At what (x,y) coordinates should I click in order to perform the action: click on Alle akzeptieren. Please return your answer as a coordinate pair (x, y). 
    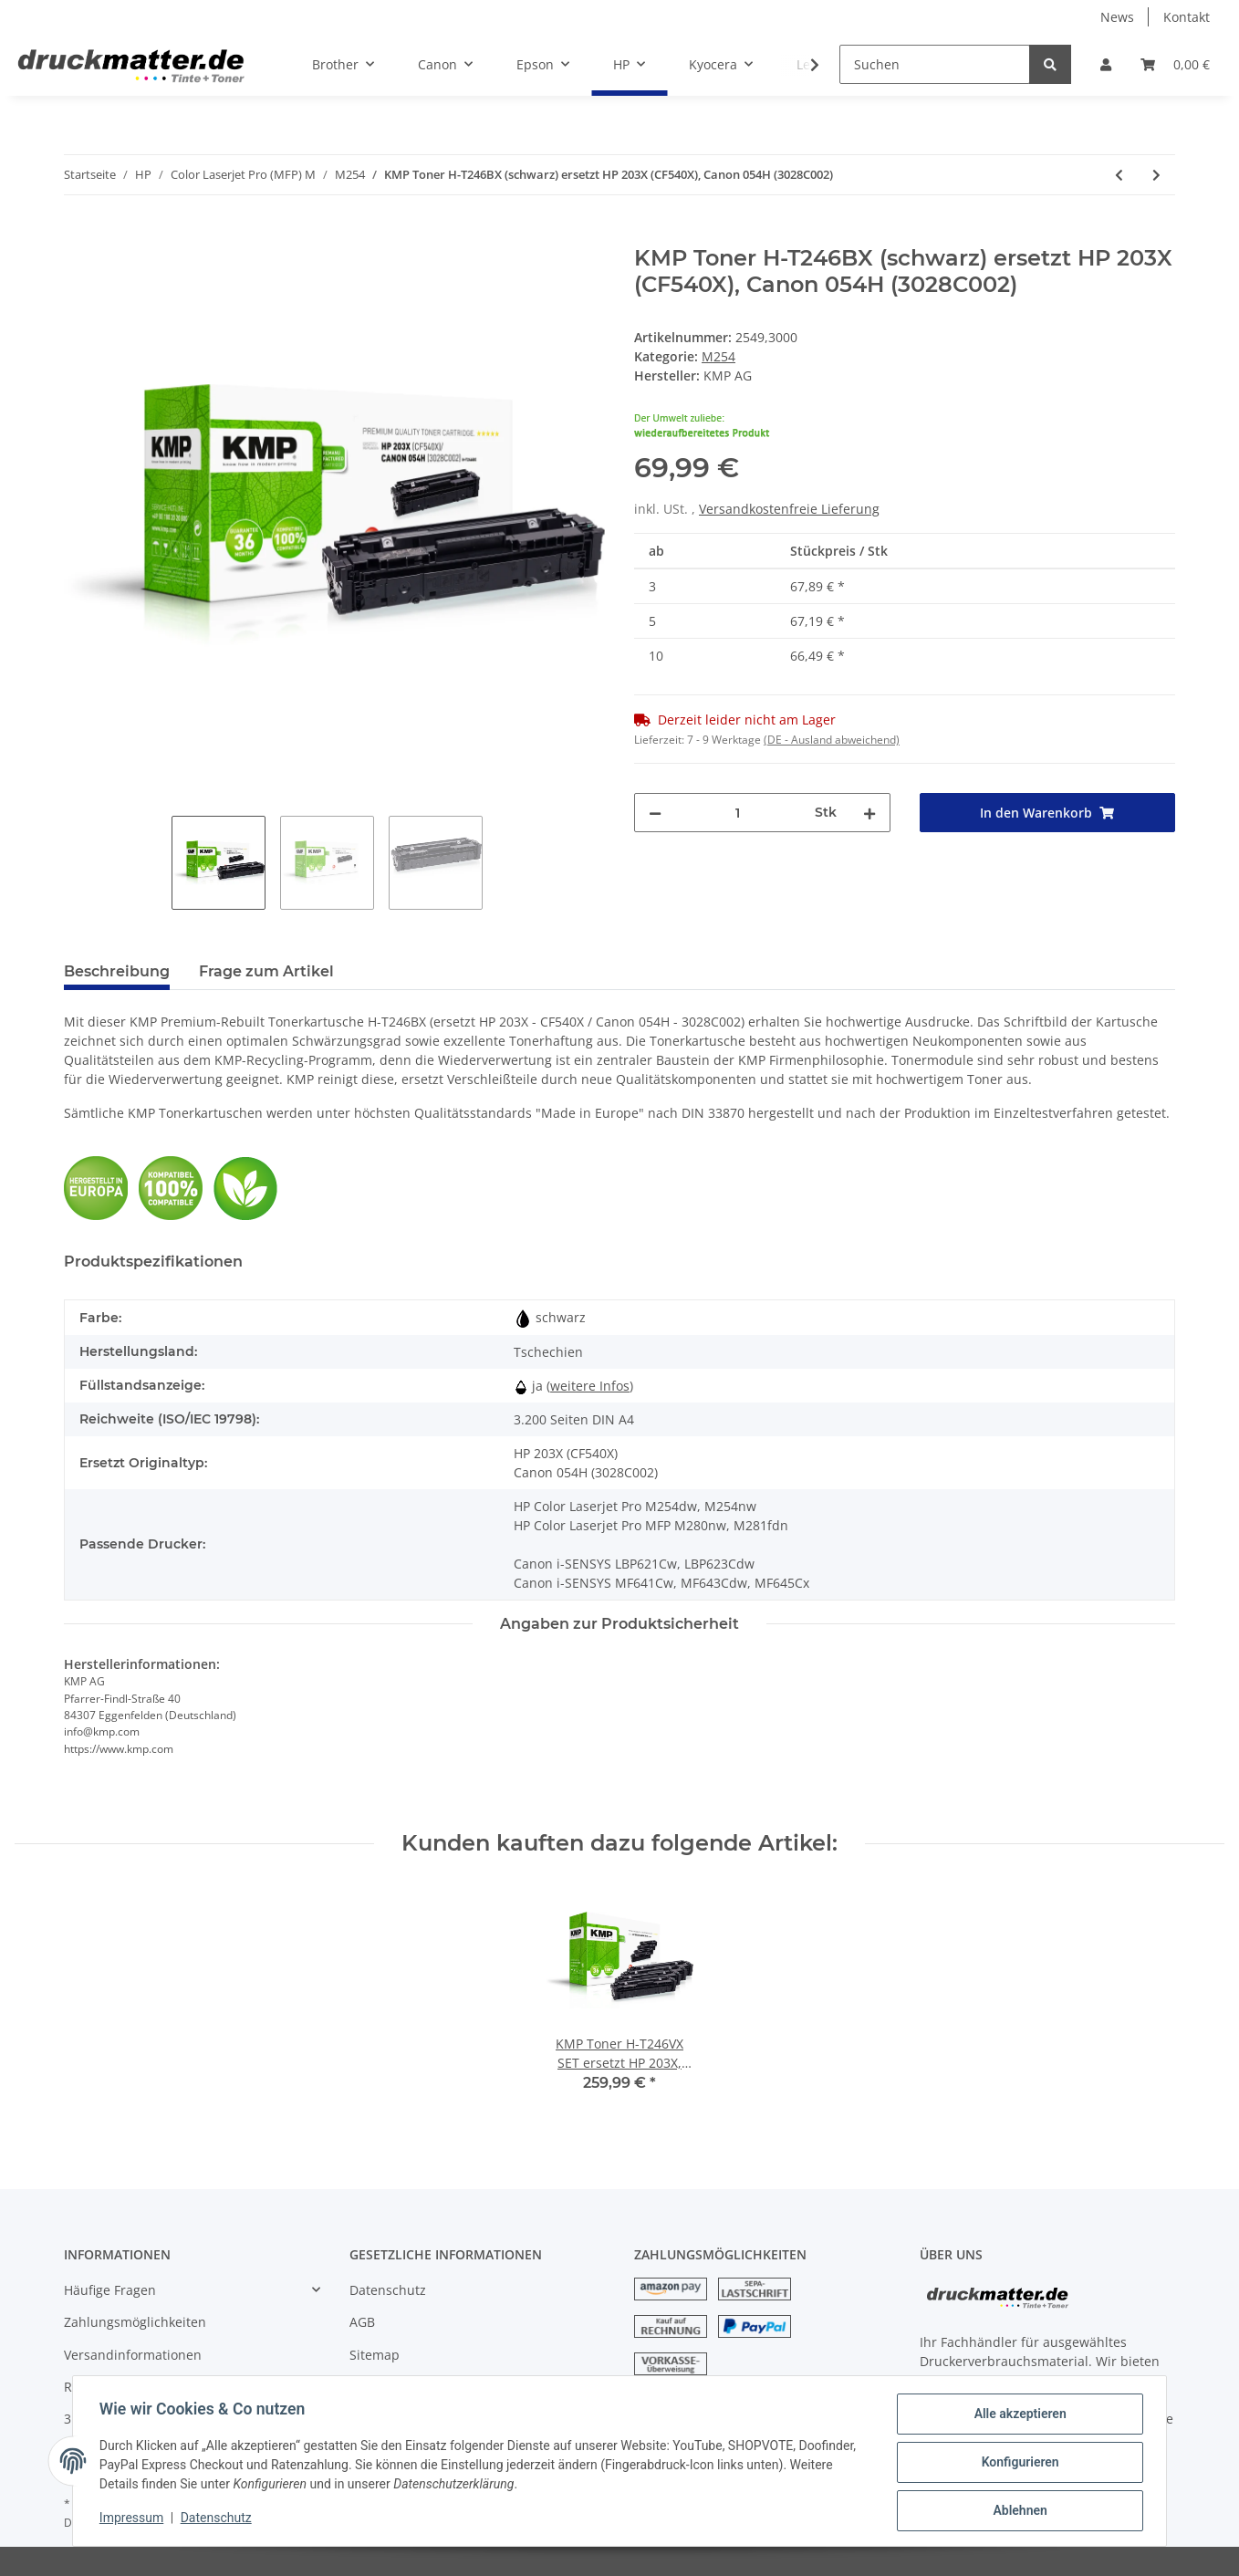
    Looking at the image, I should click on (1017, 2416).